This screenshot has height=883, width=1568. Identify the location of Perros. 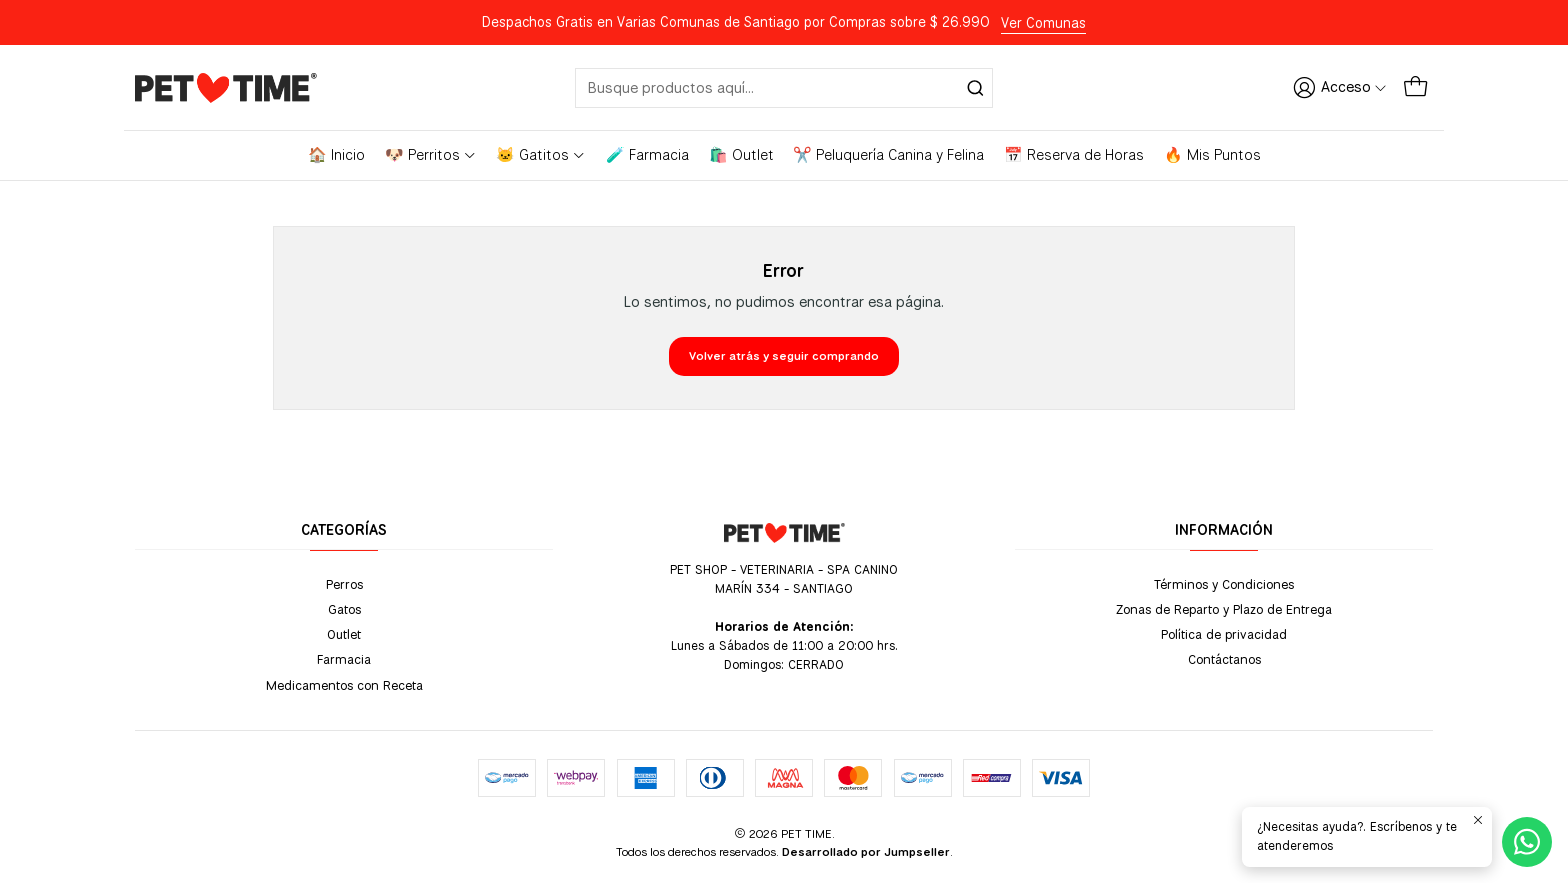
(344, 584).